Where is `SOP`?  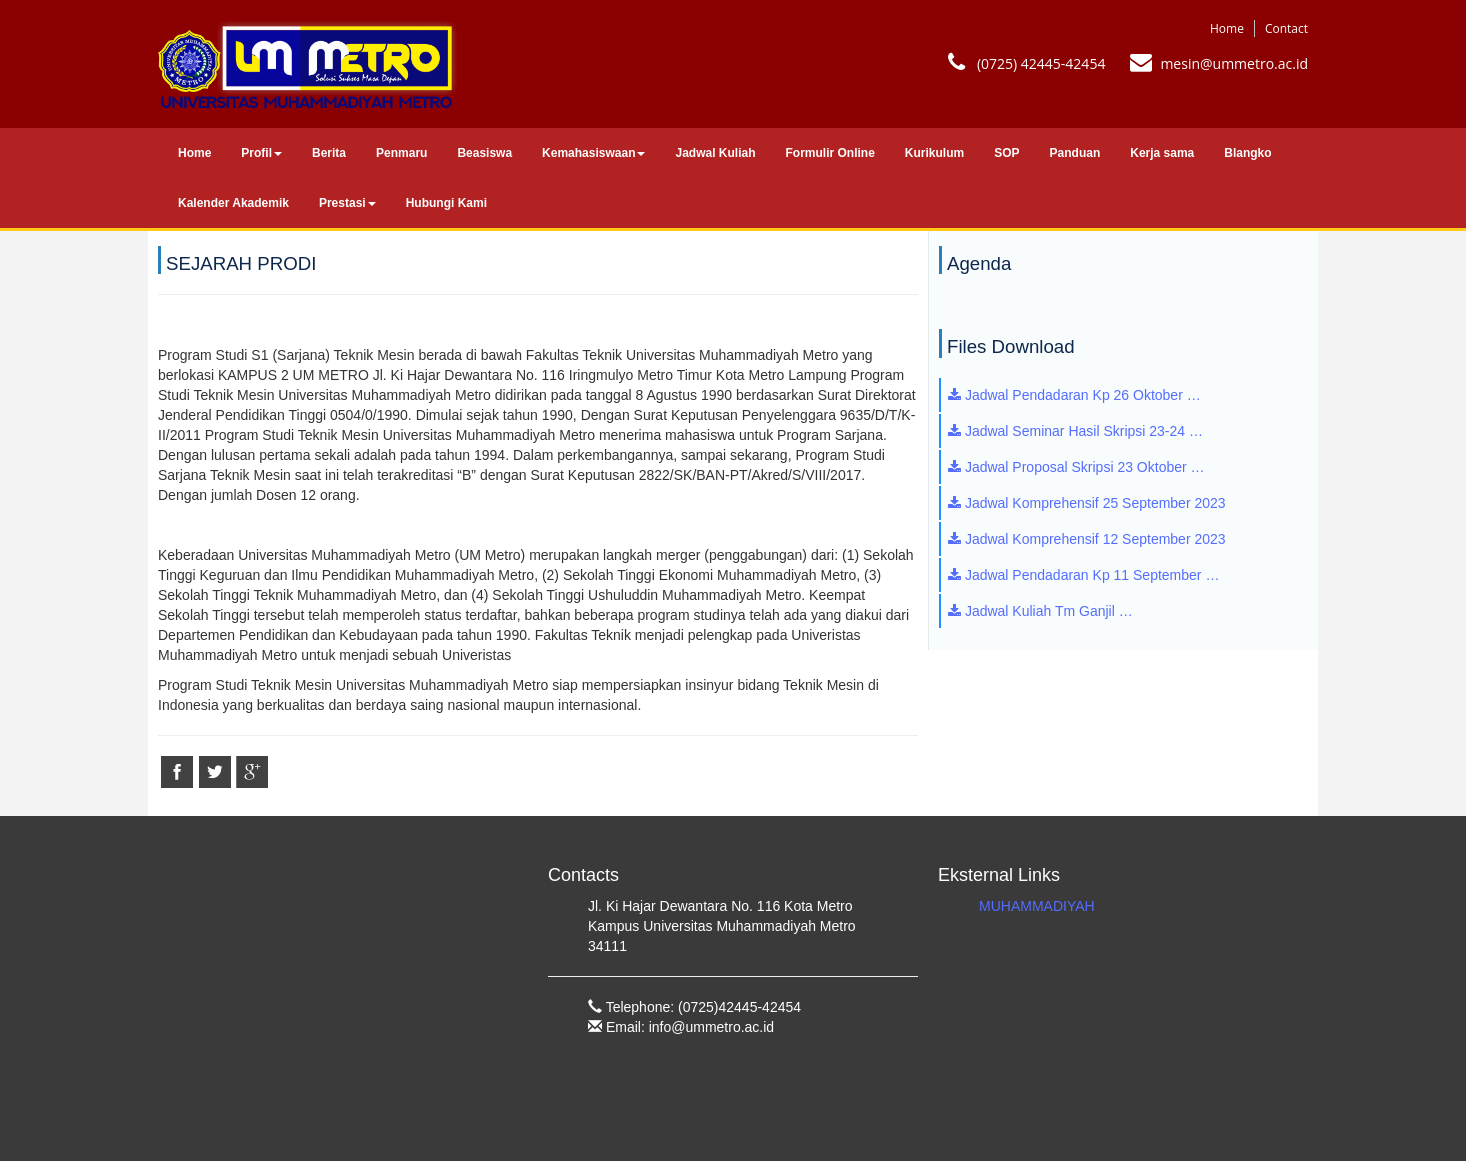 SOP is located at coordinates (1006, 153).